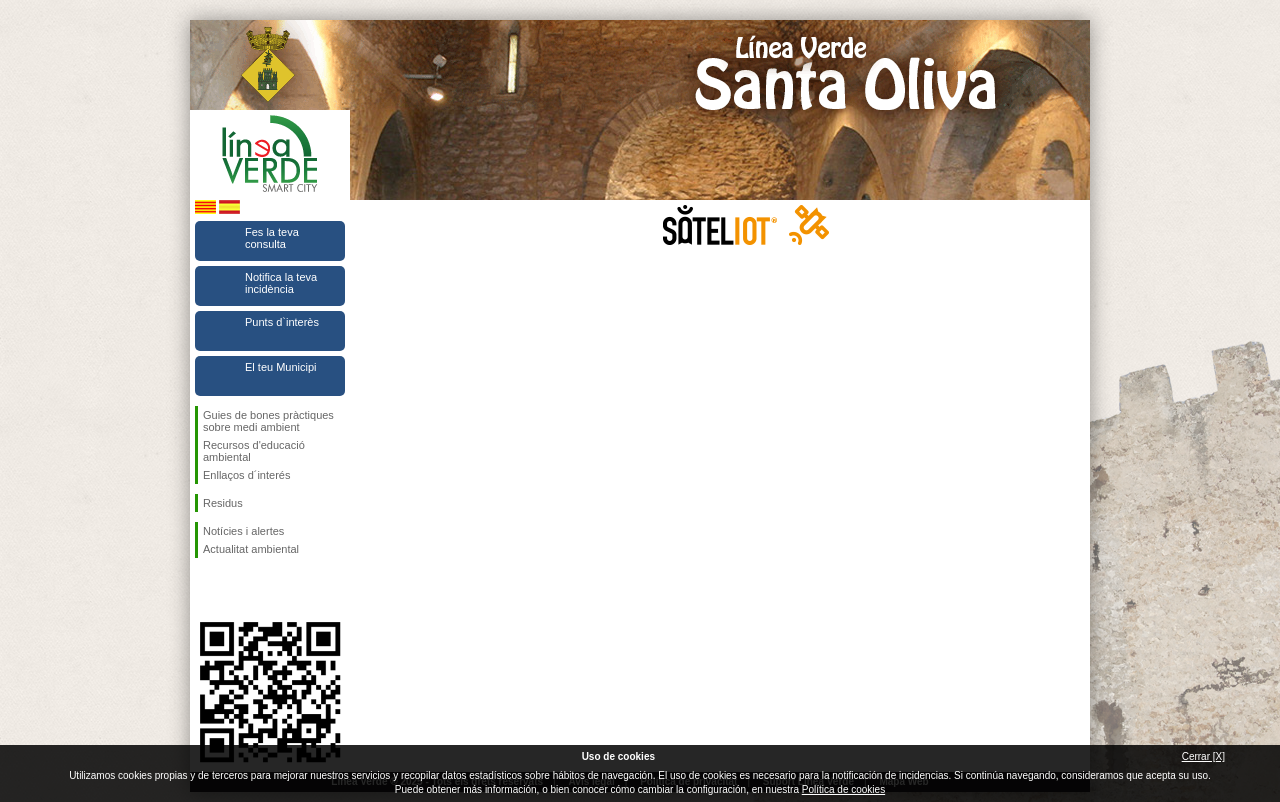 The image size is (1280, 802). I want to click on Notifica la teva incidència, so click(281, 283).